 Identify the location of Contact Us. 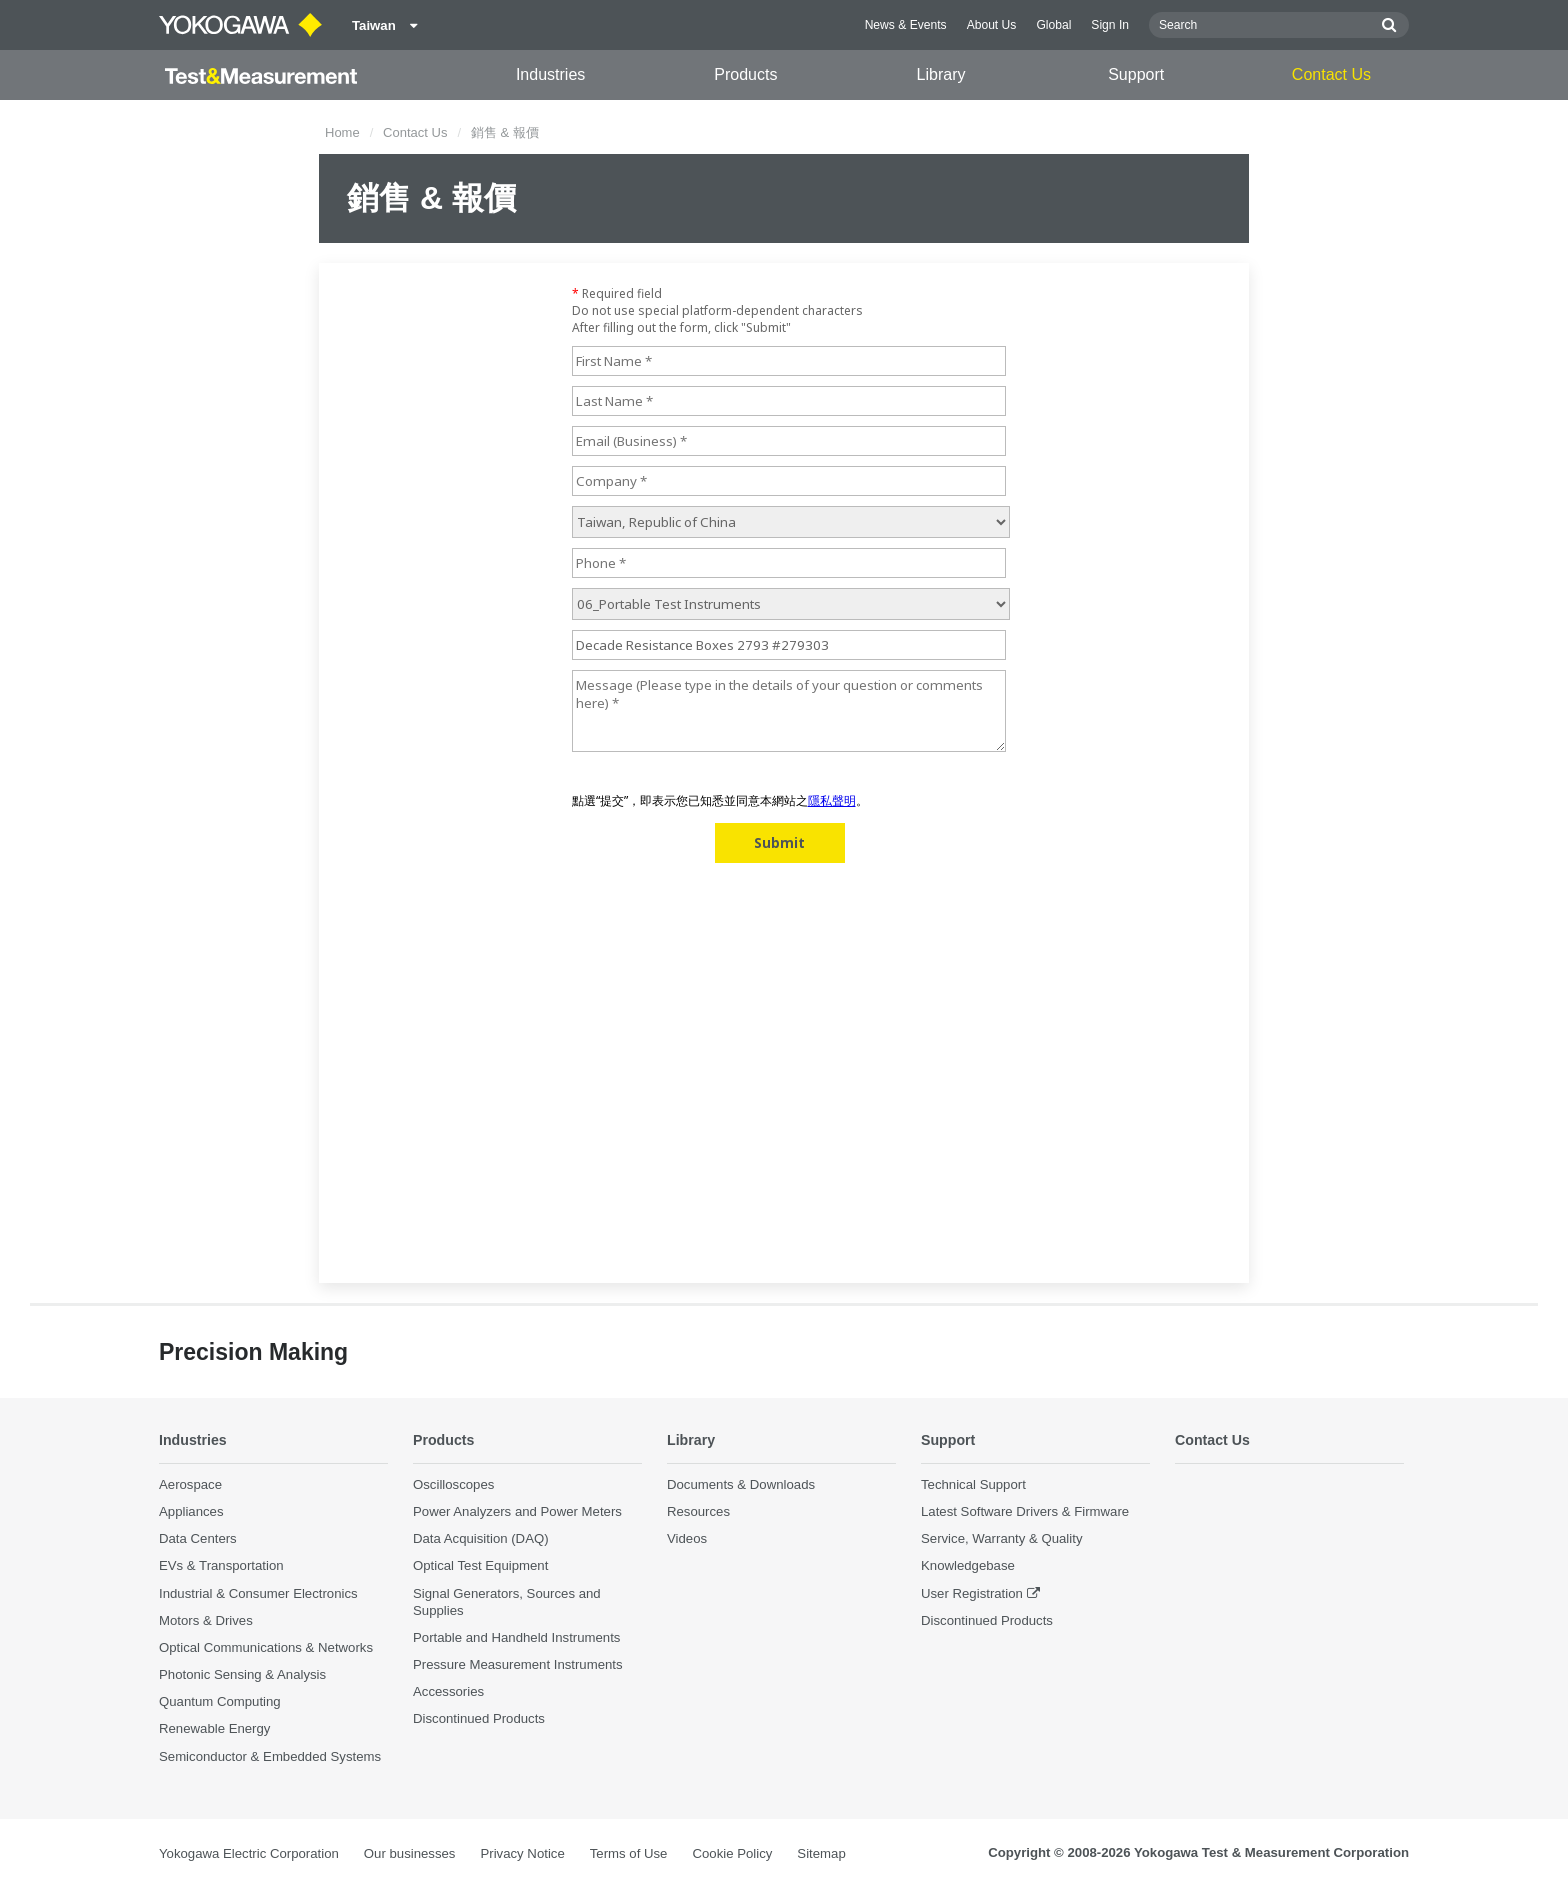
(1331, 74).